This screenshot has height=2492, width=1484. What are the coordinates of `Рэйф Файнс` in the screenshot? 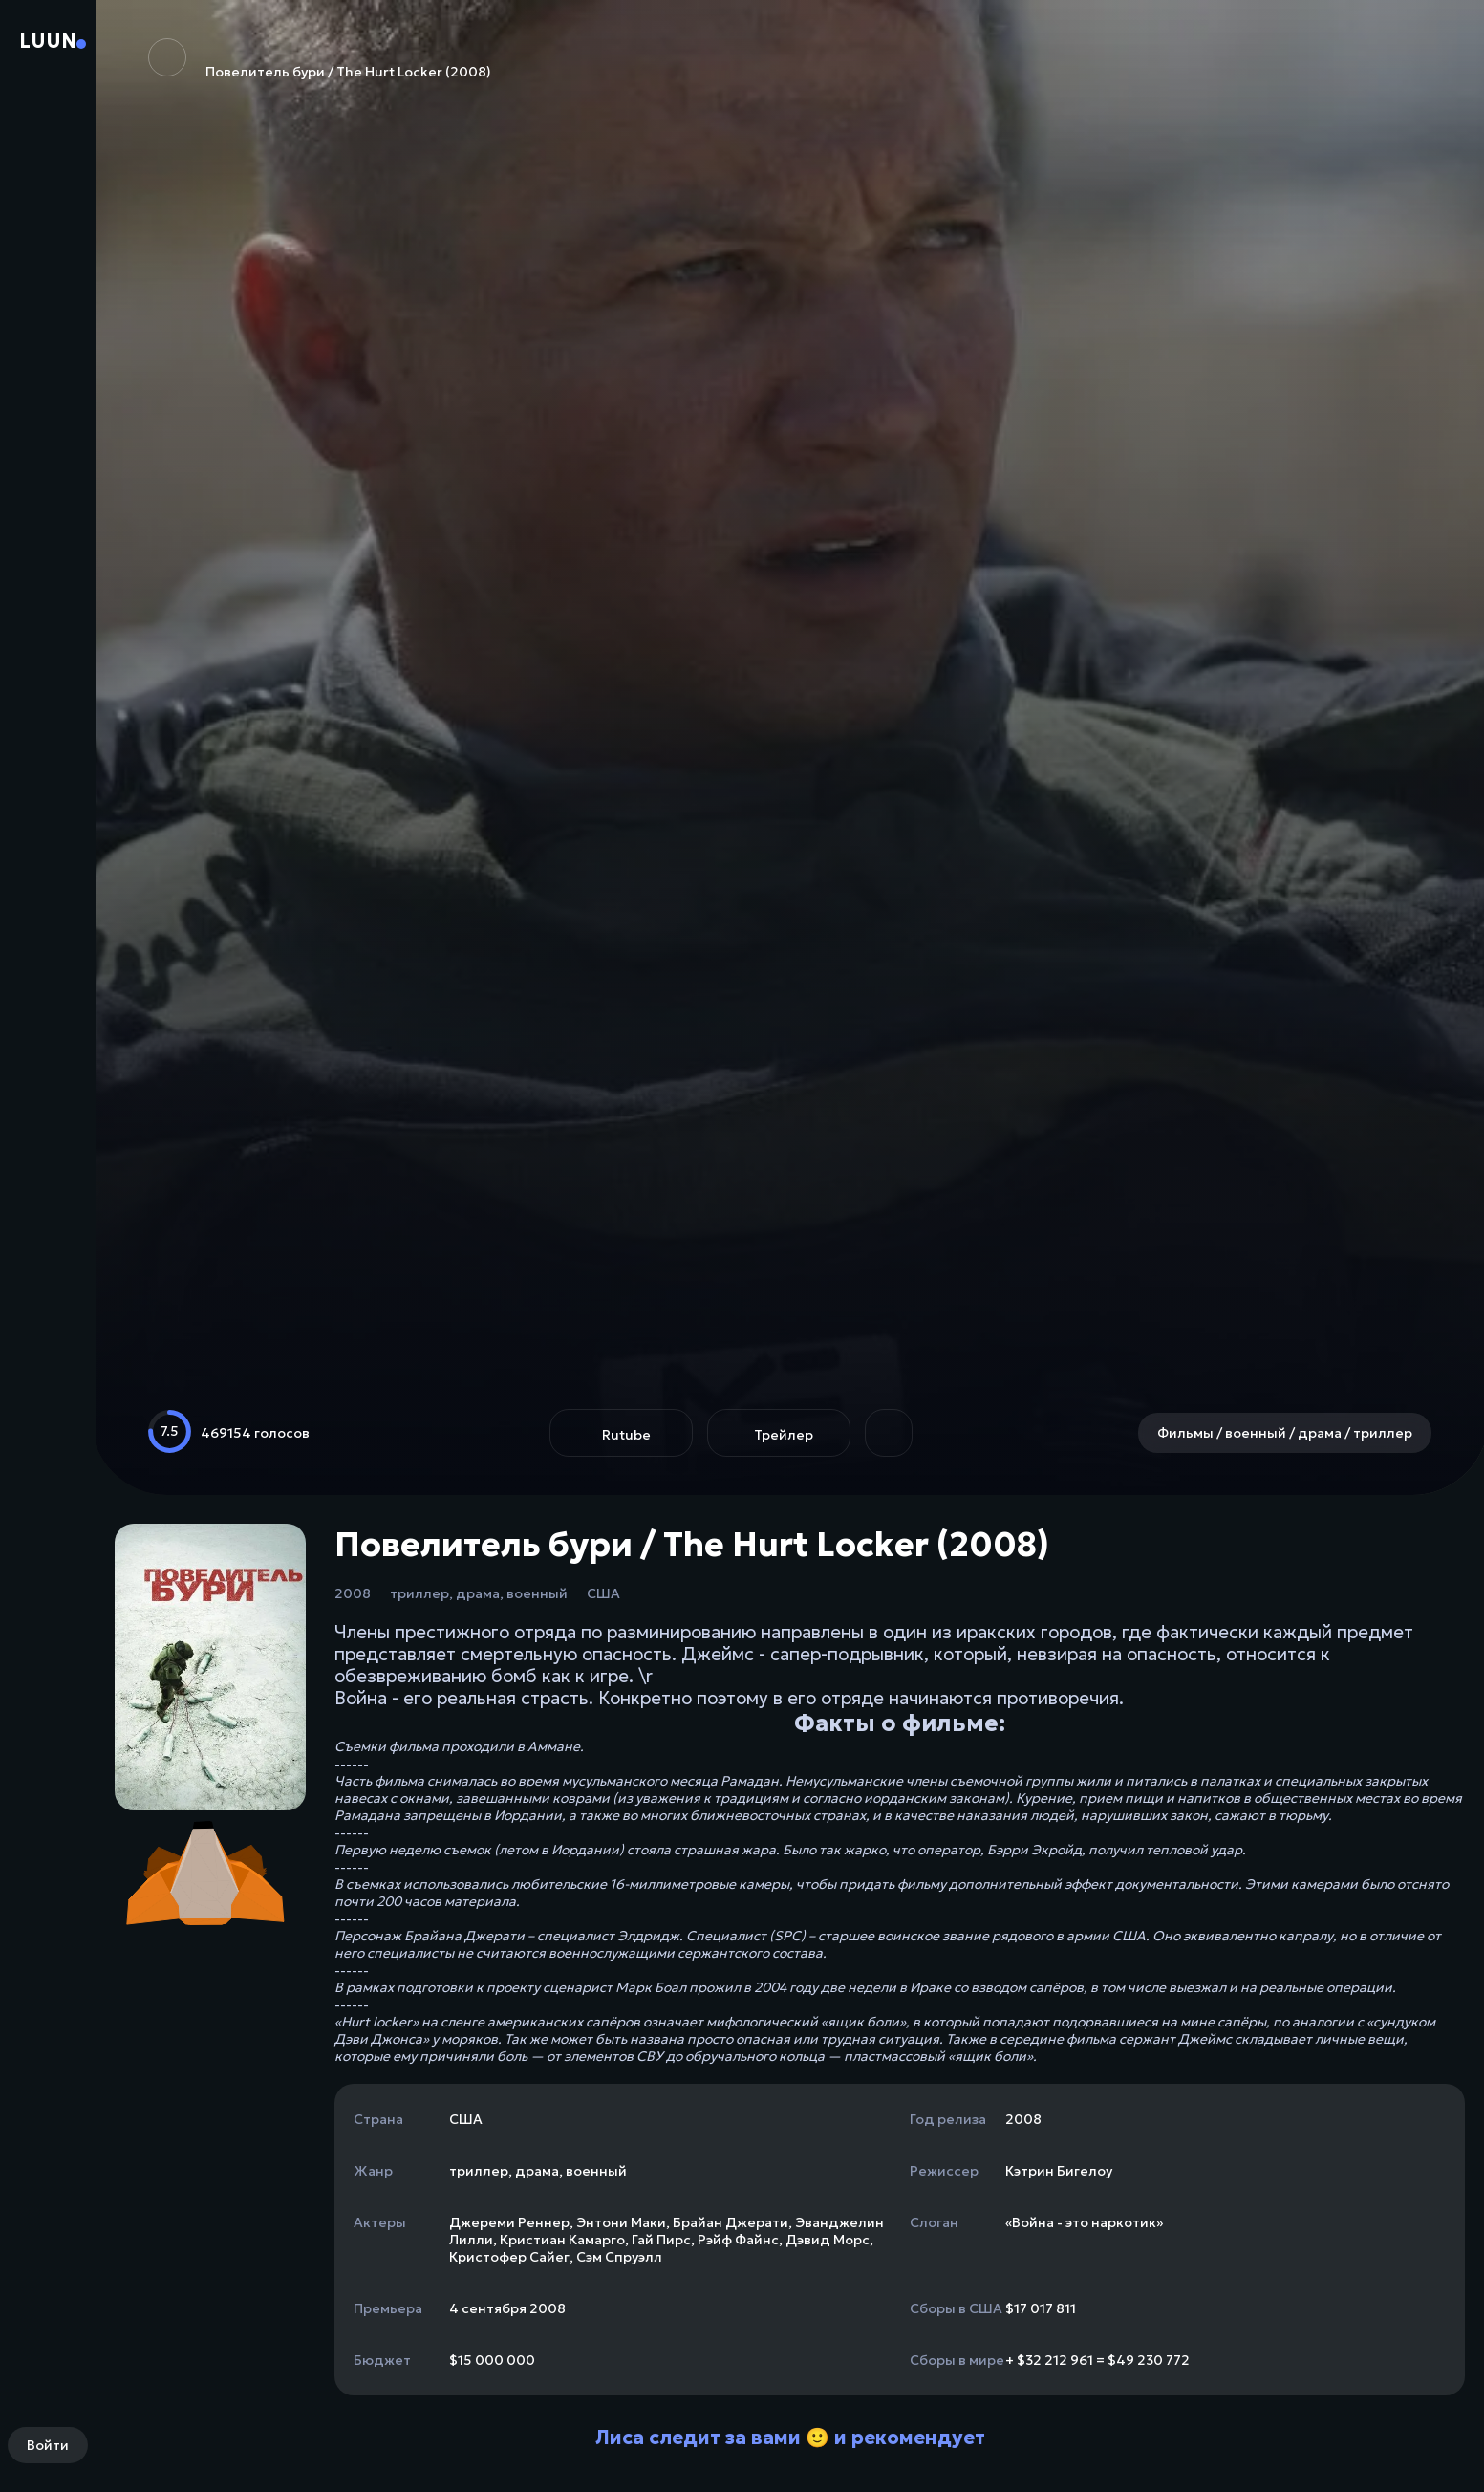 It's located at (738, 2239).